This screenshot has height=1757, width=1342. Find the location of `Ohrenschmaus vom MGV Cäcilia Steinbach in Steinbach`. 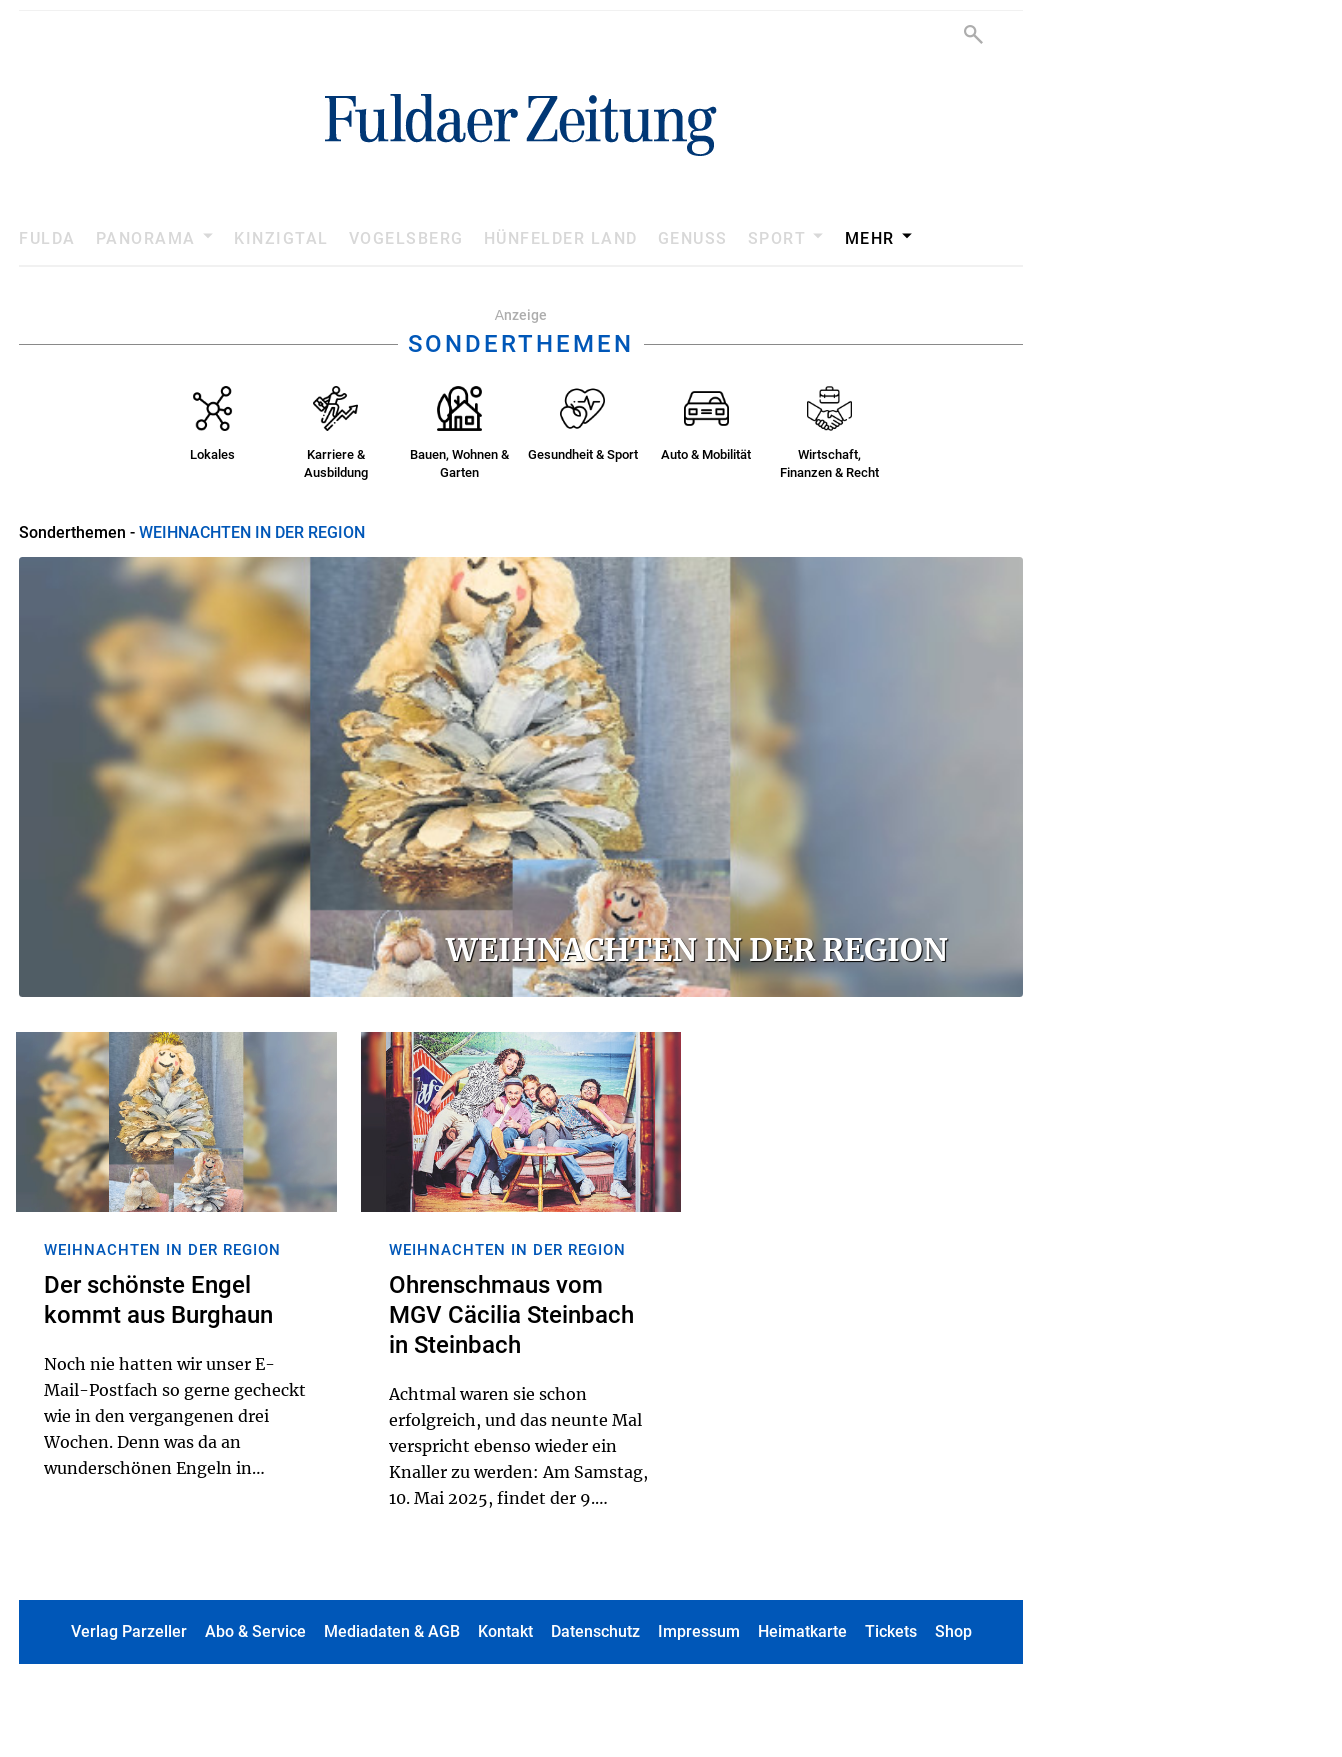

Ohrenschmaus vom MGV Cäcilia Steinbach in Steinbach is located at coordinates (511, 1315).